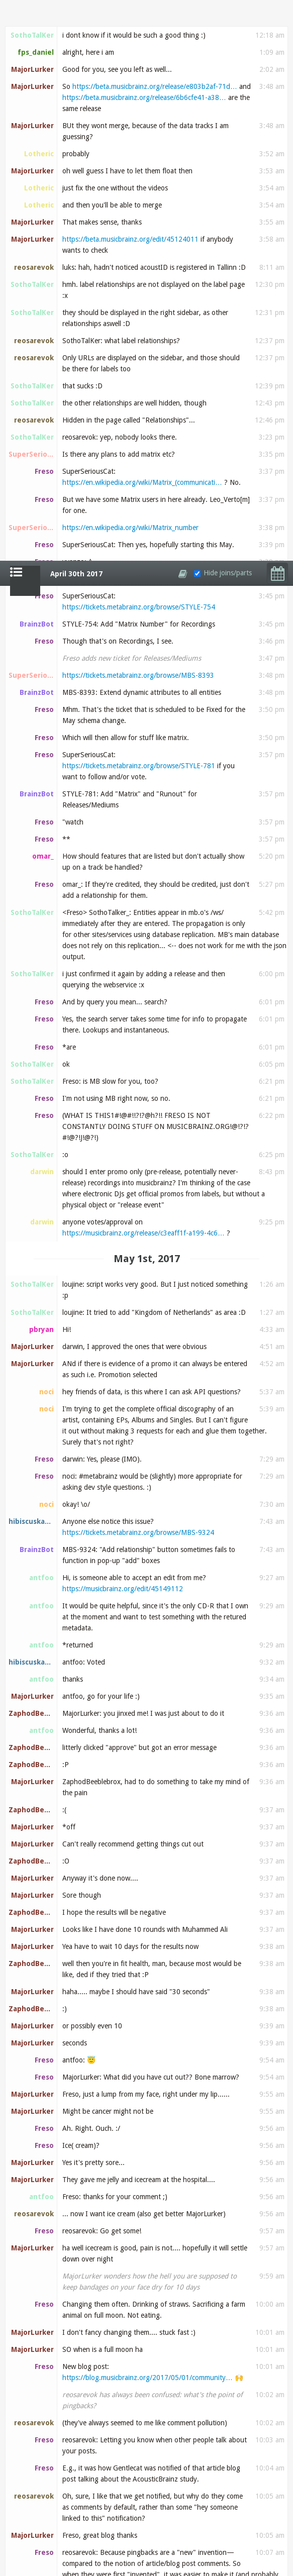  What do you see at coordinates (149, 2527) in the screenshot?
I see `https://musicbrainz.org/user/Deleted%20Editor%20%…` at bounding box center [149, 2527].